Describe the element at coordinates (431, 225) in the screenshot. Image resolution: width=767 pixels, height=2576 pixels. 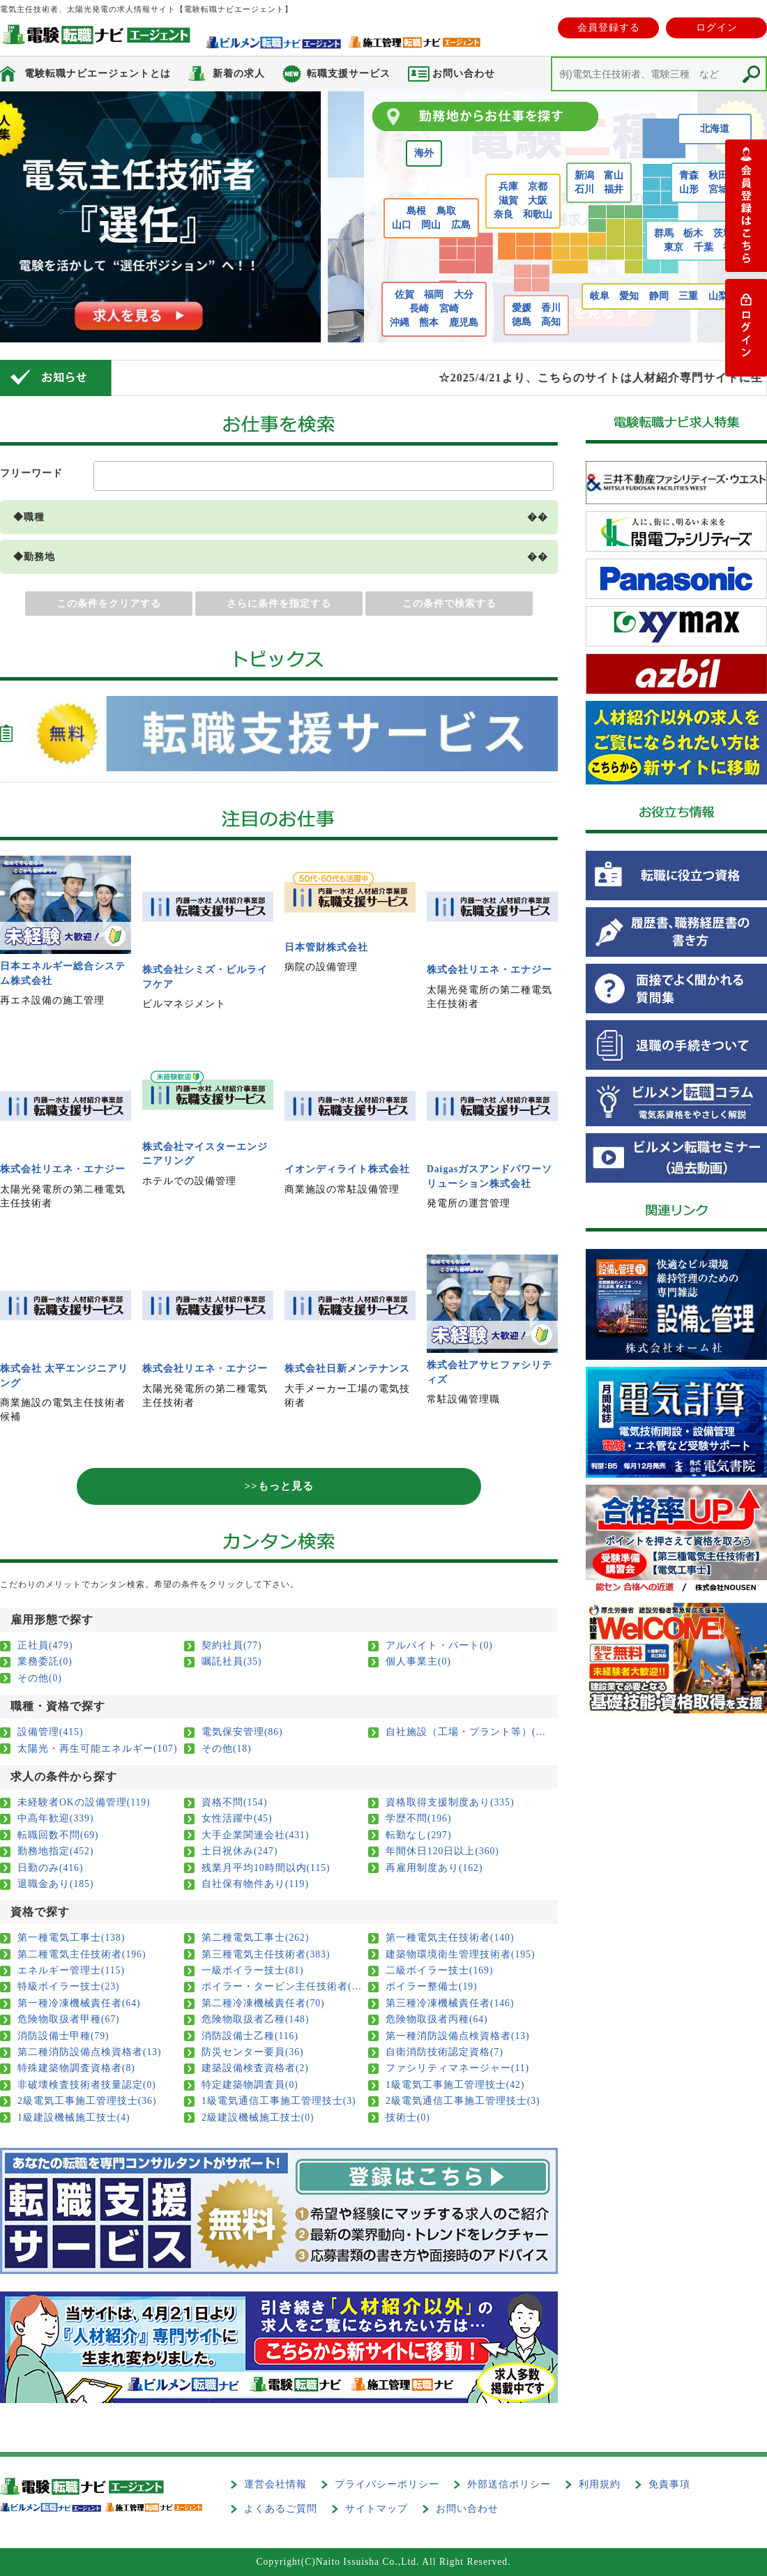
I see `岡山` at that location.